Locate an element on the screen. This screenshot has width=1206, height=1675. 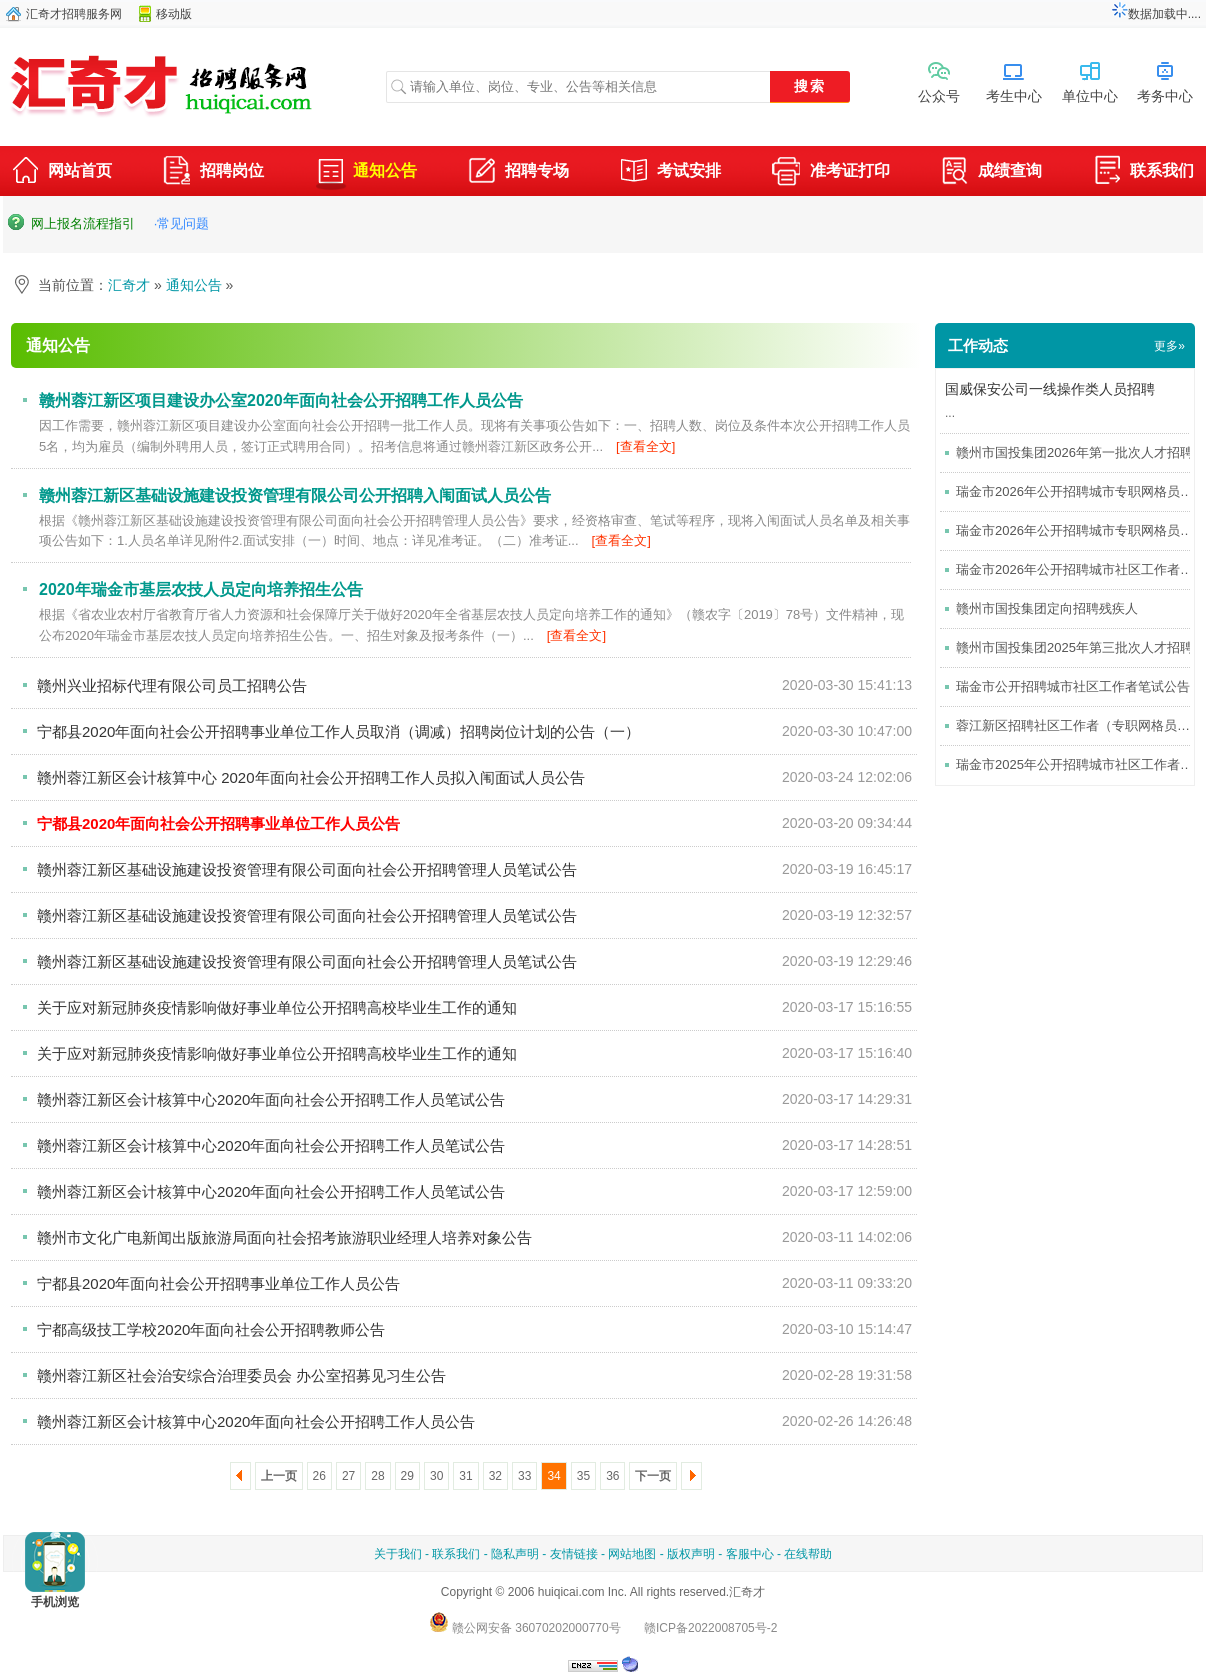
35 is located at coordinates (583, 1476).